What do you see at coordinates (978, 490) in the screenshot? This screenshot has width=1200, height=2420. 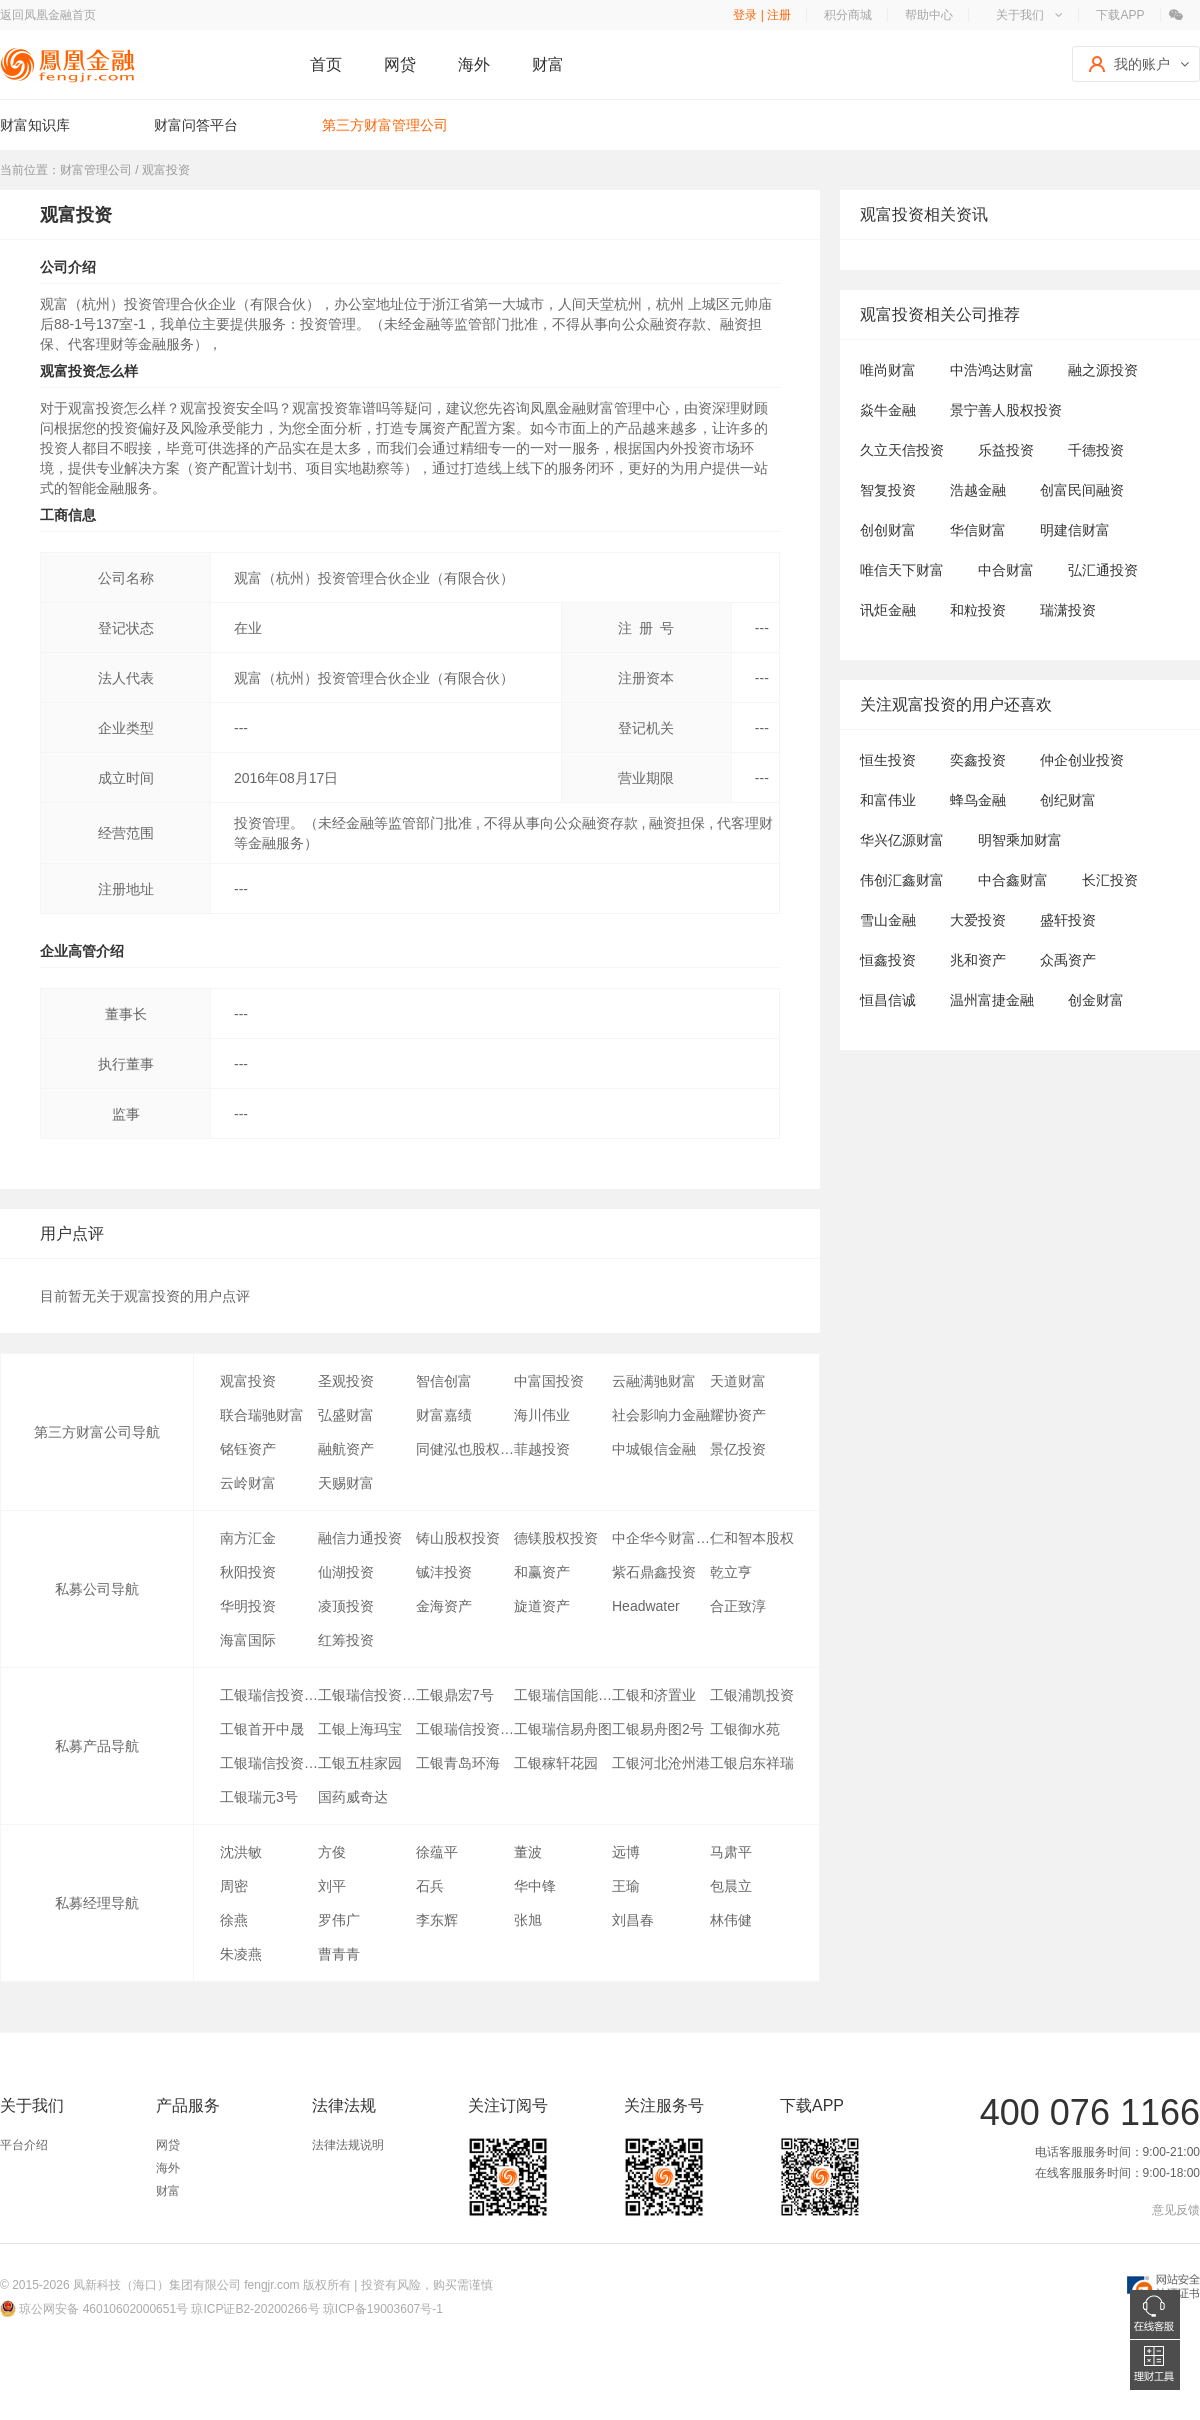 I see `浩越金融` at bounding box center [978, 490].